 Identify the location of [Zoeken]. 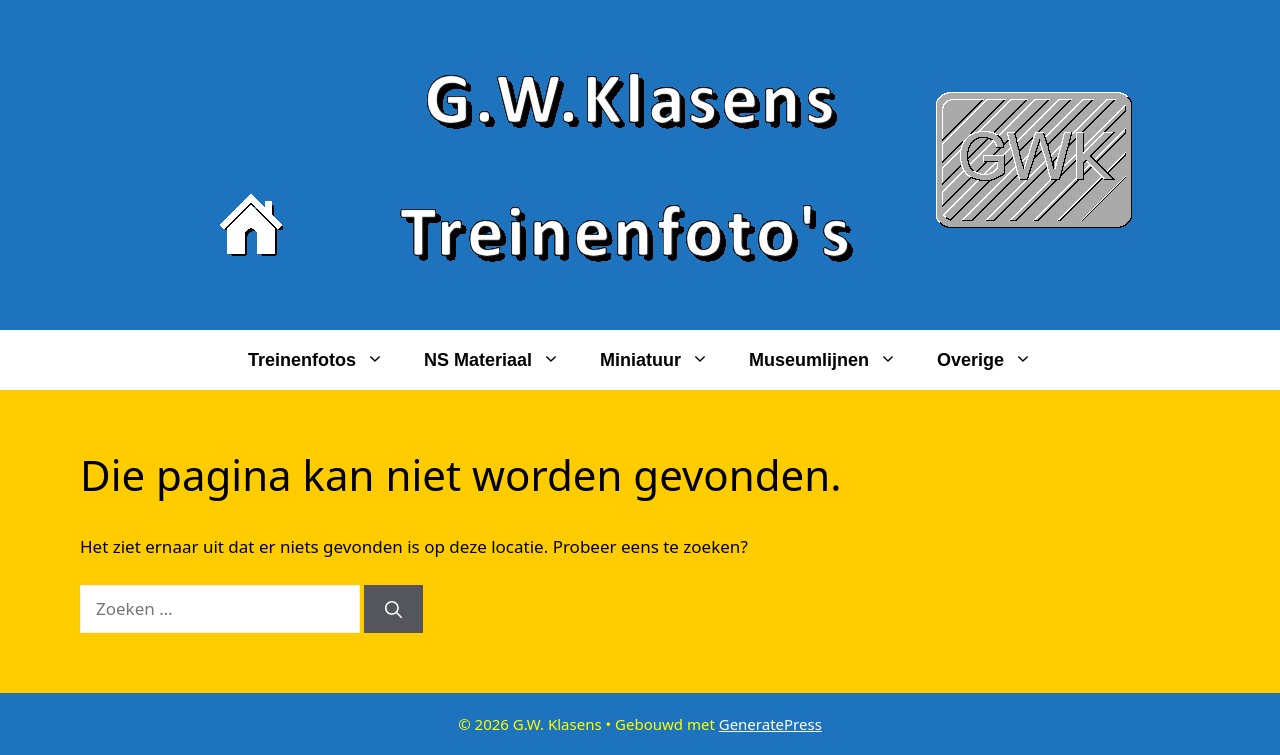
(393, 609).